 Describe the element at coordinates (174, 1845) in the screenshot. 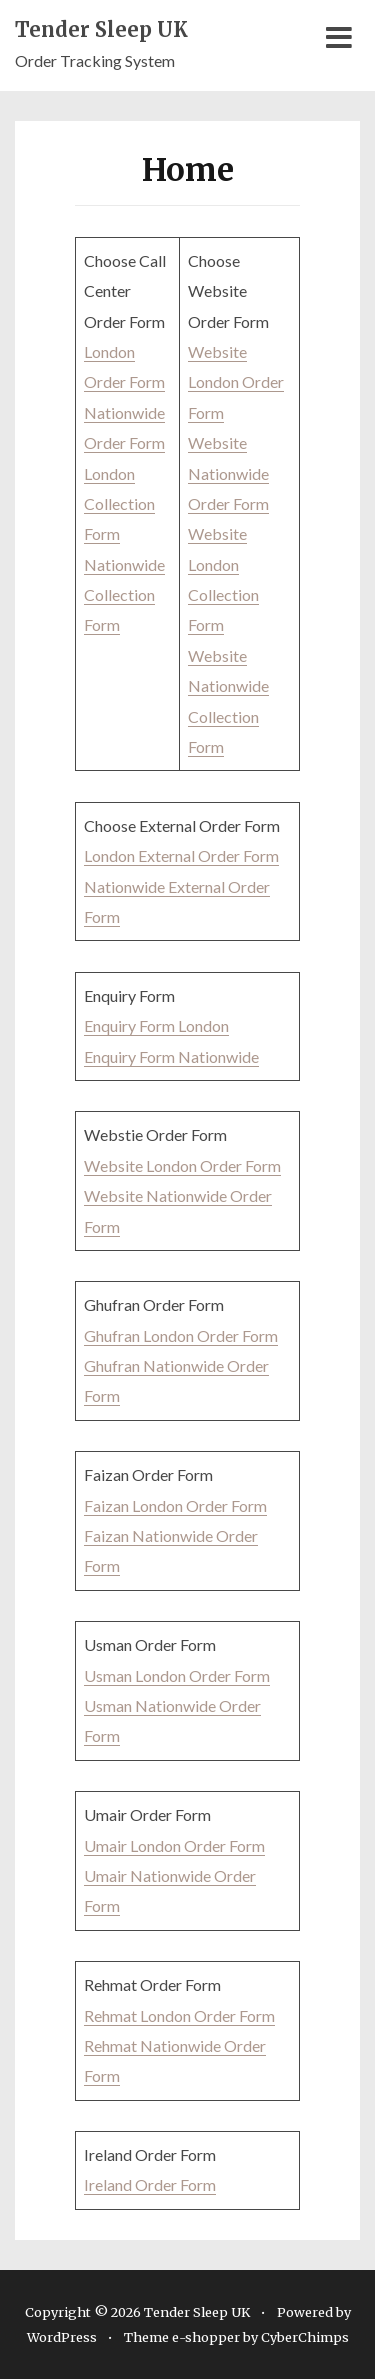

I see `Umair London Order Form` at that location.